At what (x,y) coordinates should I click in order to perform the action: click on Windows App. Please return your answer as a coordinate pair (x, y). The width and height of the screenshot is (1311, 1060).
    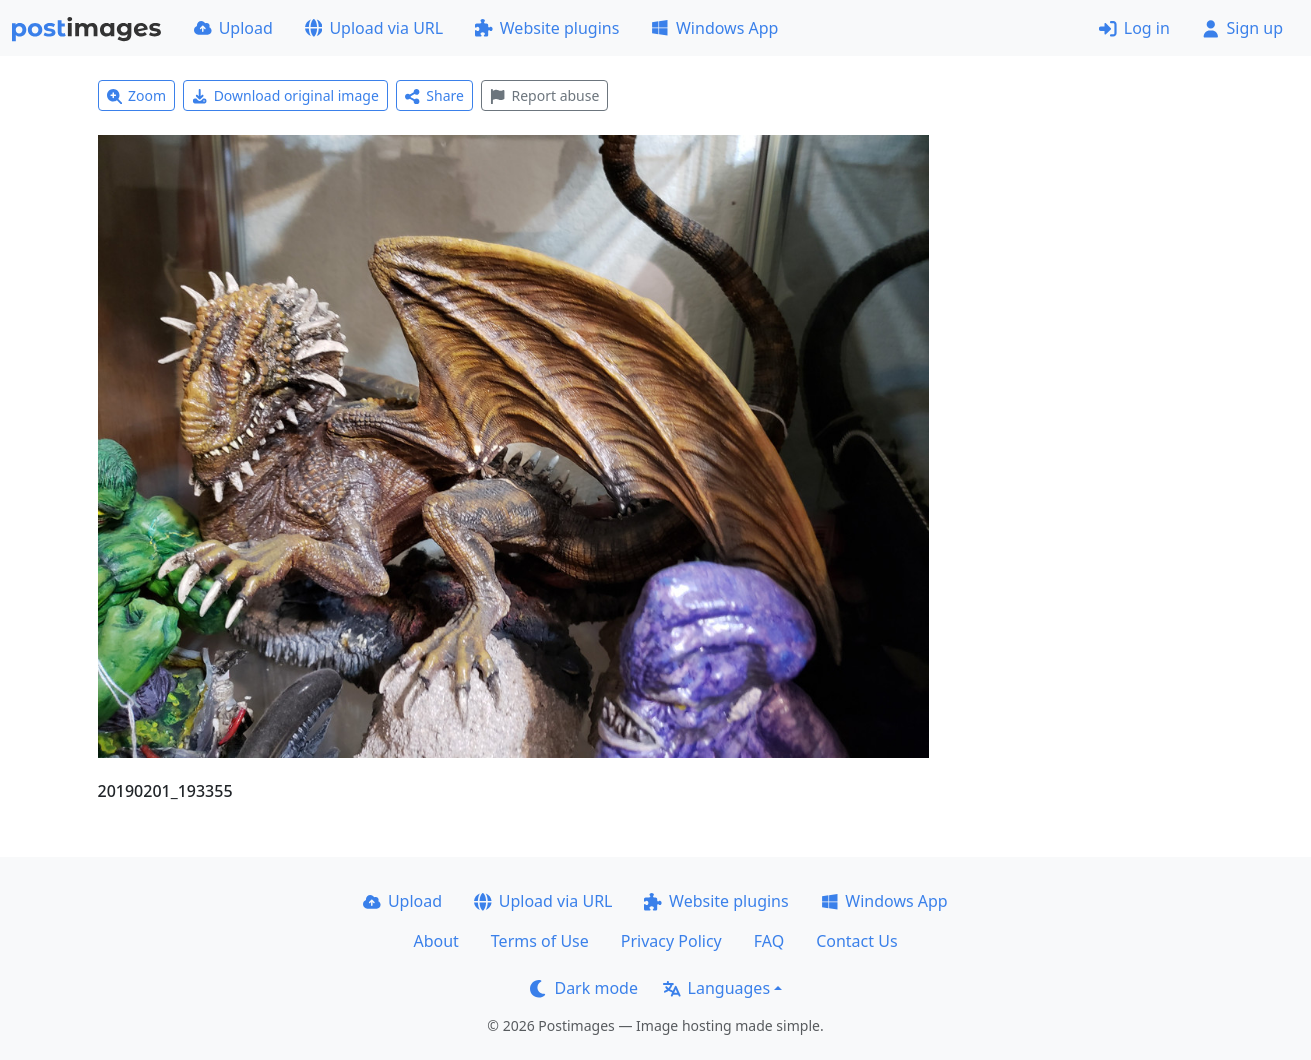
    Looking at the image, I should click on (714, 28).